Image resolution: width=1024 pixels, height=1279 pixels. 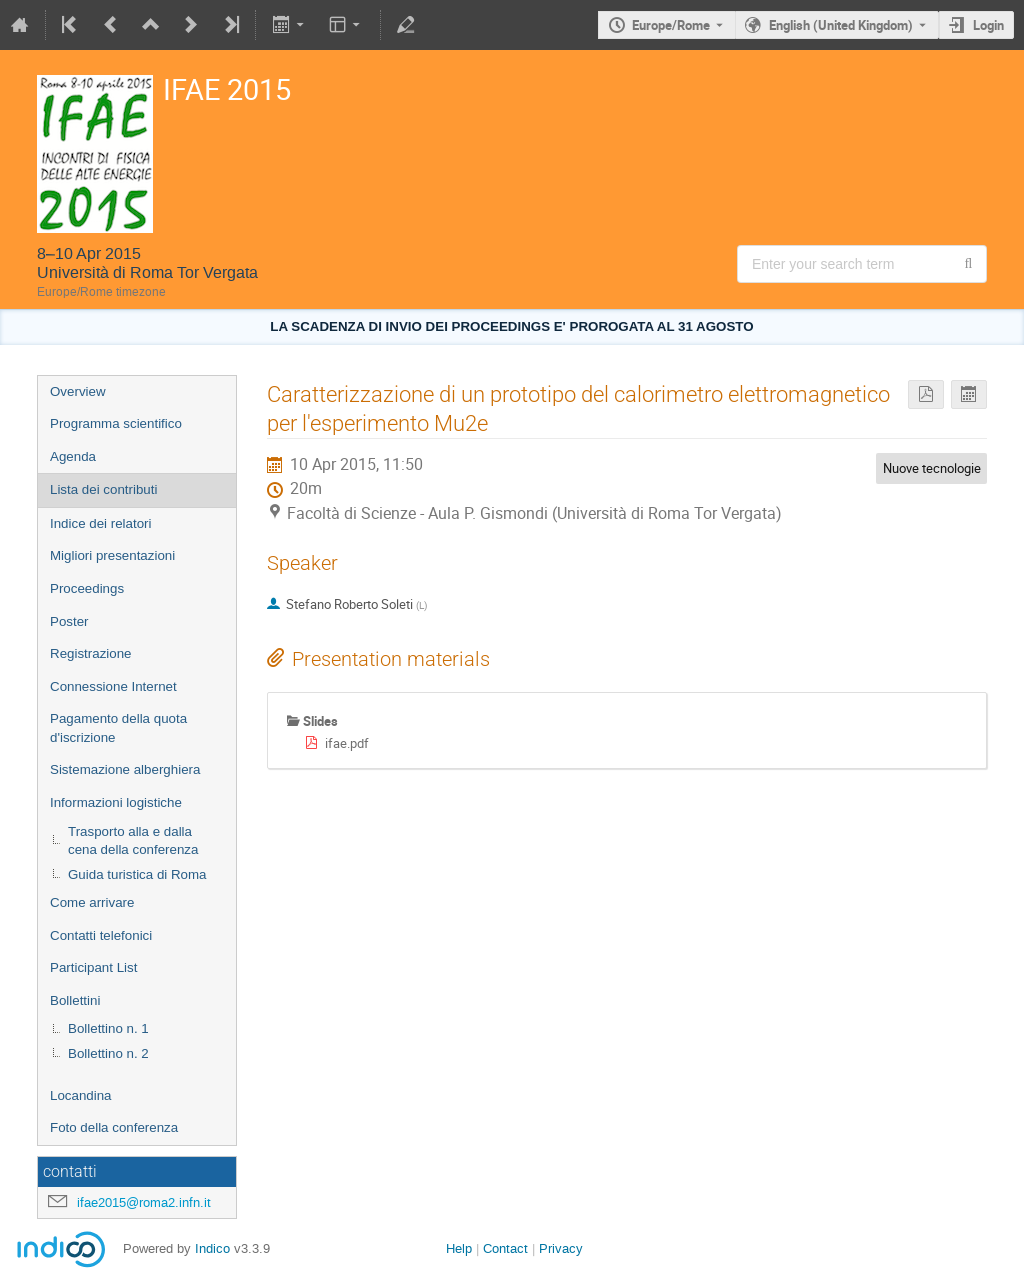 What do you see at coordinates (75, 1000) in the screenshot?
I see `Bollettini` at bounding box center [75, 1000].